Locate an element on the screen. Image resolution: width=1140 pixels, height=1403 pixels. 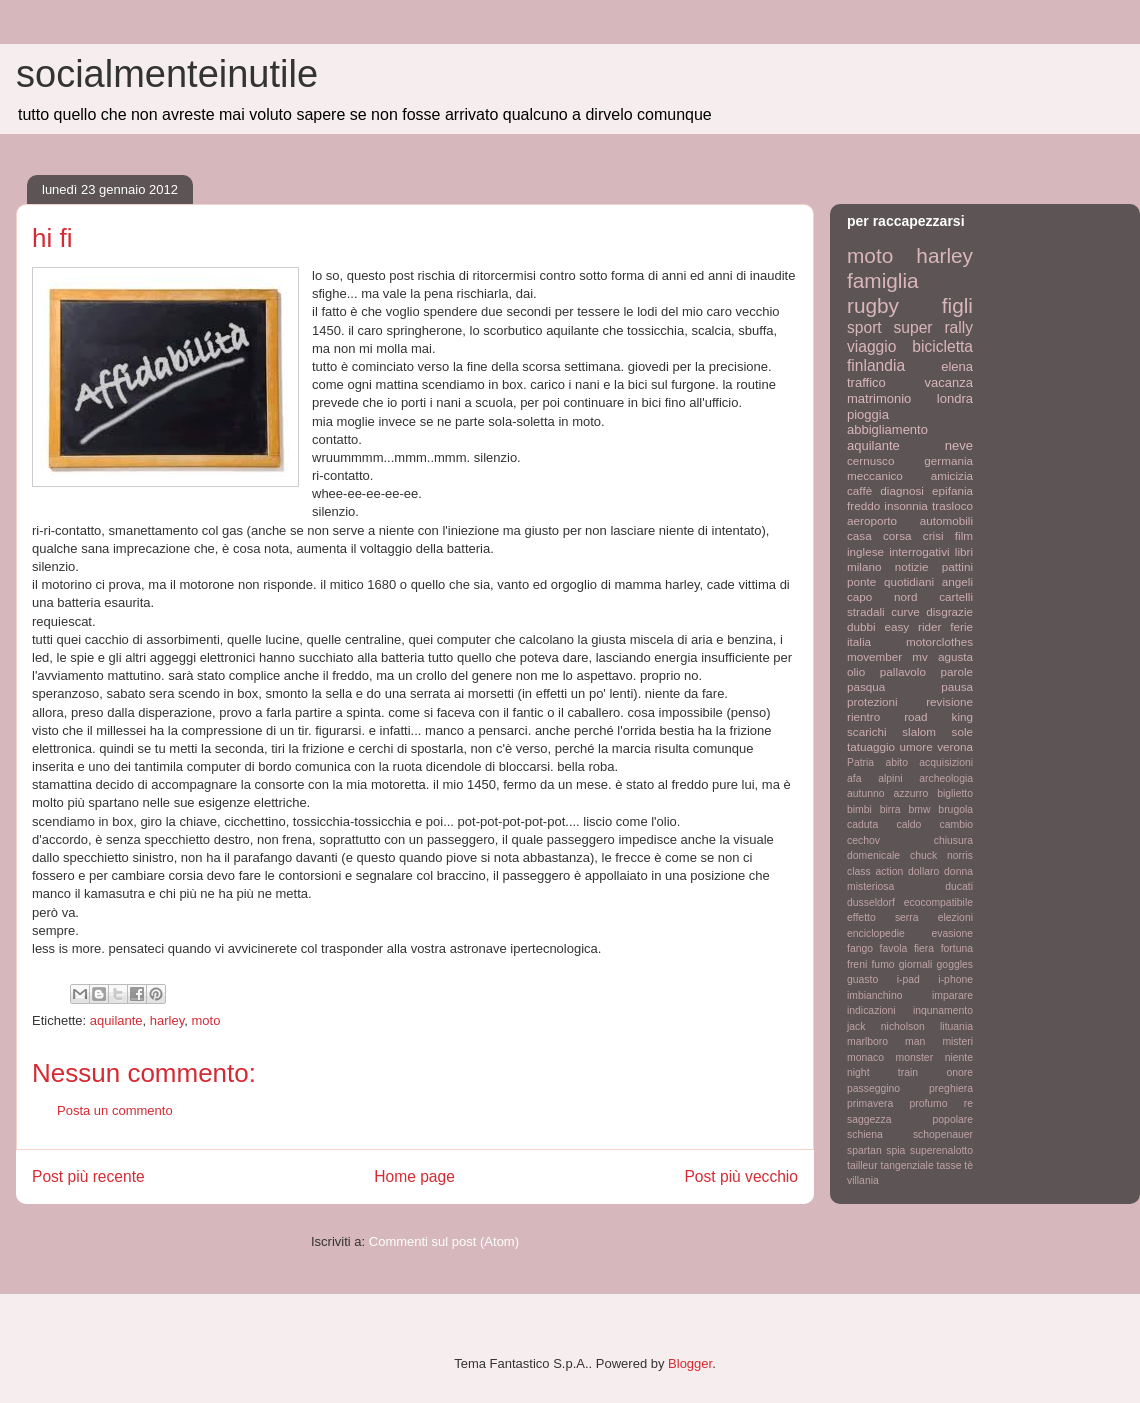
Posta un commento is located at coordinates (115, 1110).